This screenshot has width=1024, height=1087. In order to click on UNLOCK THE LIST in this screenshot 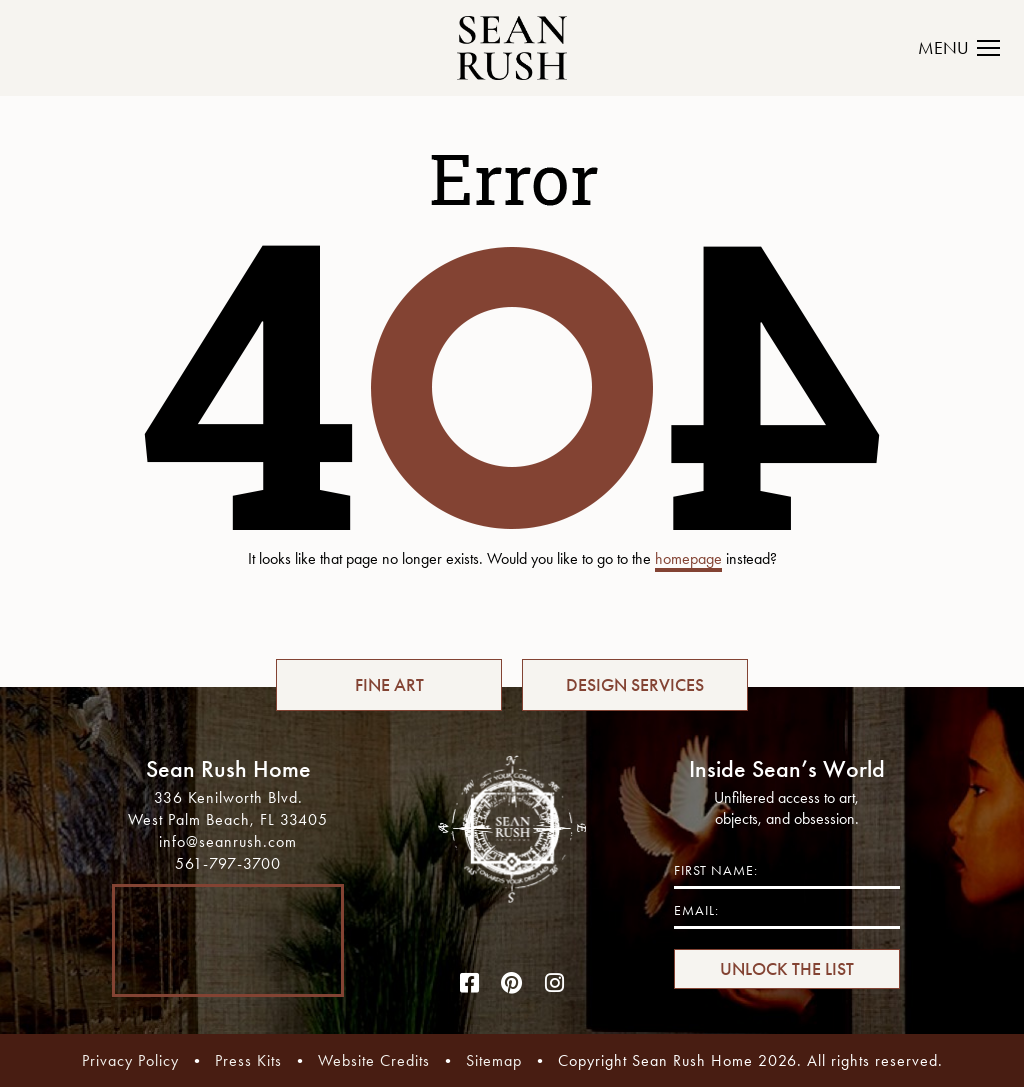, I will do `click(787, 969)`.